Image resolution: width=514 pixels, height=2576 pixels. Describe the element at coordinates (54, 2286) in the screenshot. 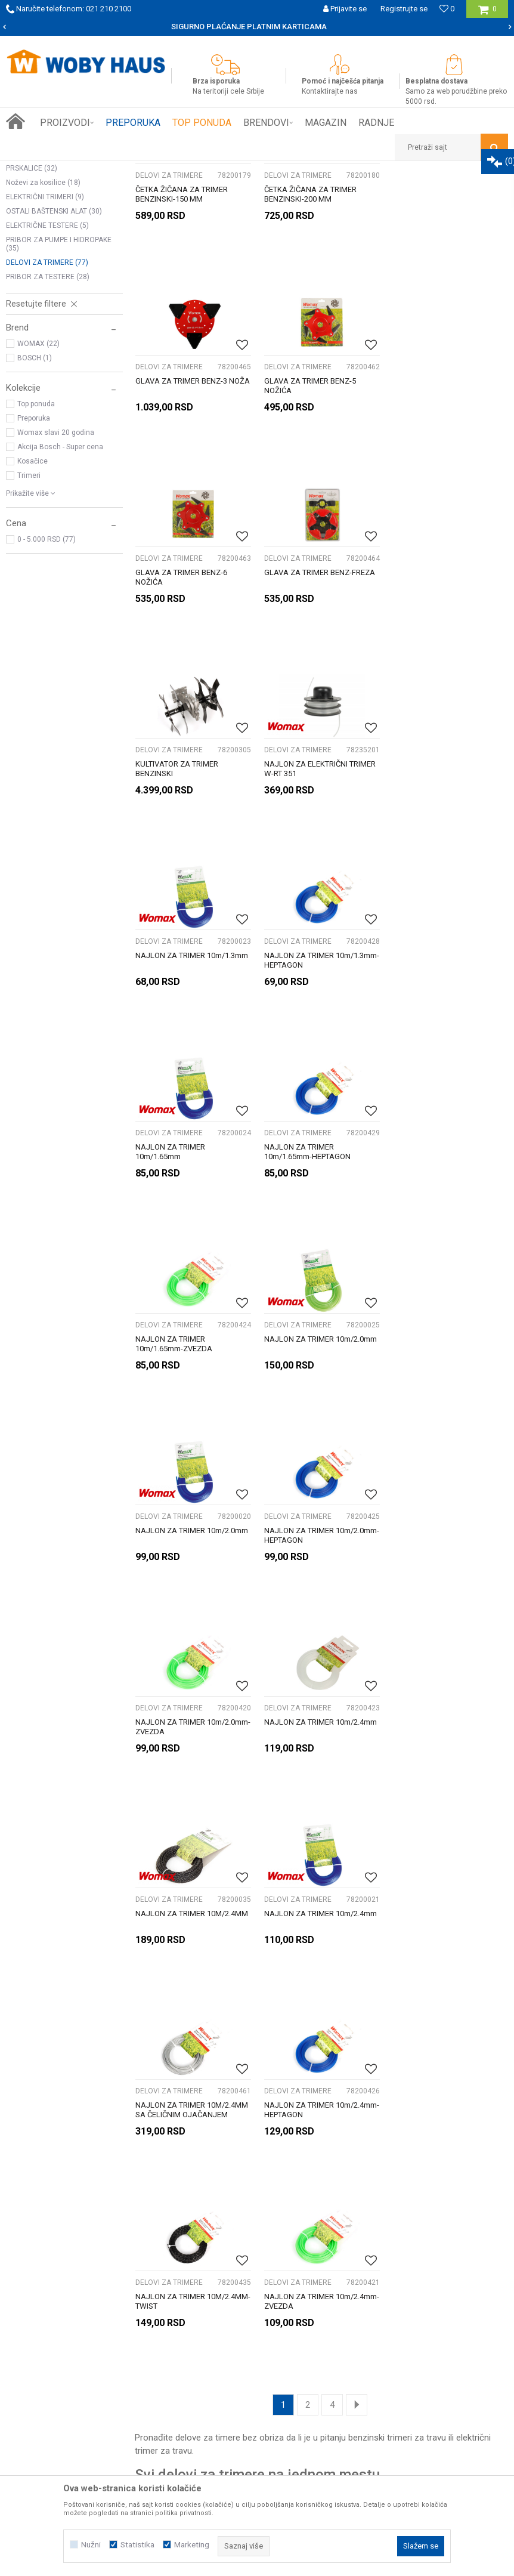

I see `Prijemi u servis` at that location.